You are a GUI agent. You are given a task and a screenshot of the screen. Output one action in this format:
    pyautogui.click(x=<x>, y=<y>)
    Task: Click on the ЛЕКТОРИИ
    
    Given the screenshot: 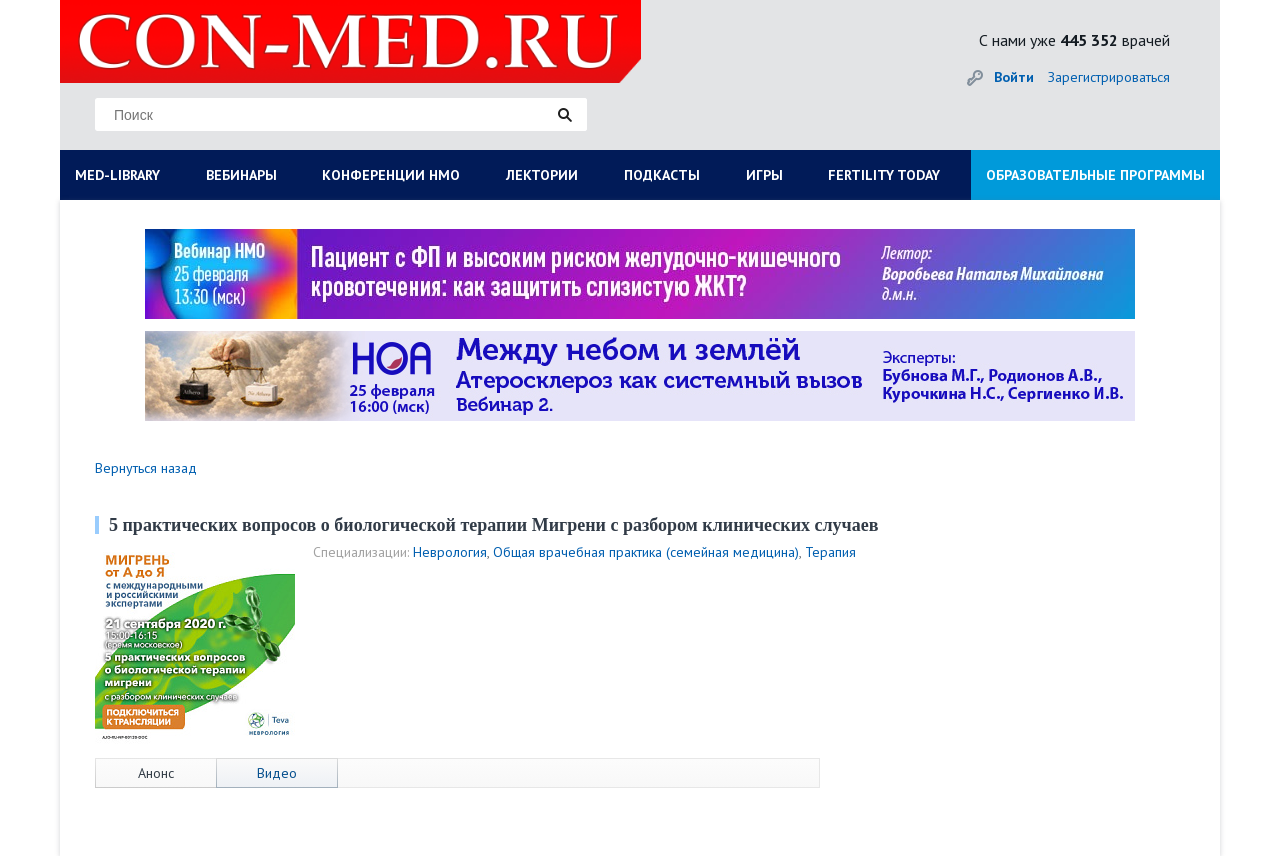 What is the action you would take?
    pyautogui.click(x=542, y=175)
    